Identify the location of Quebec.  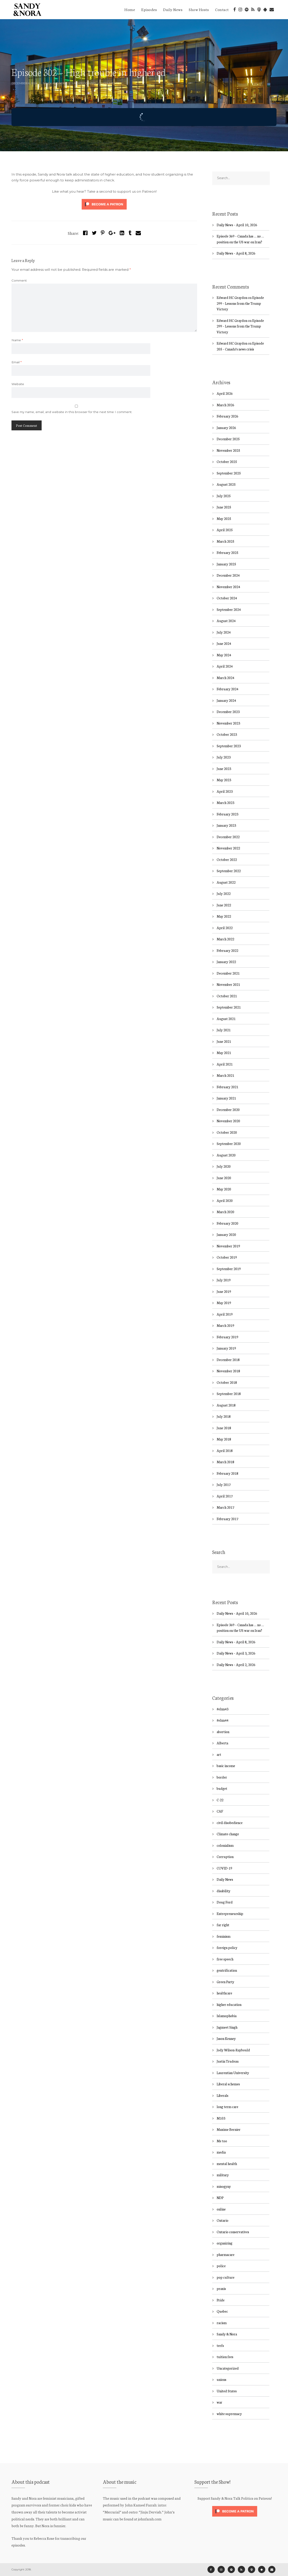
(222, 2311).